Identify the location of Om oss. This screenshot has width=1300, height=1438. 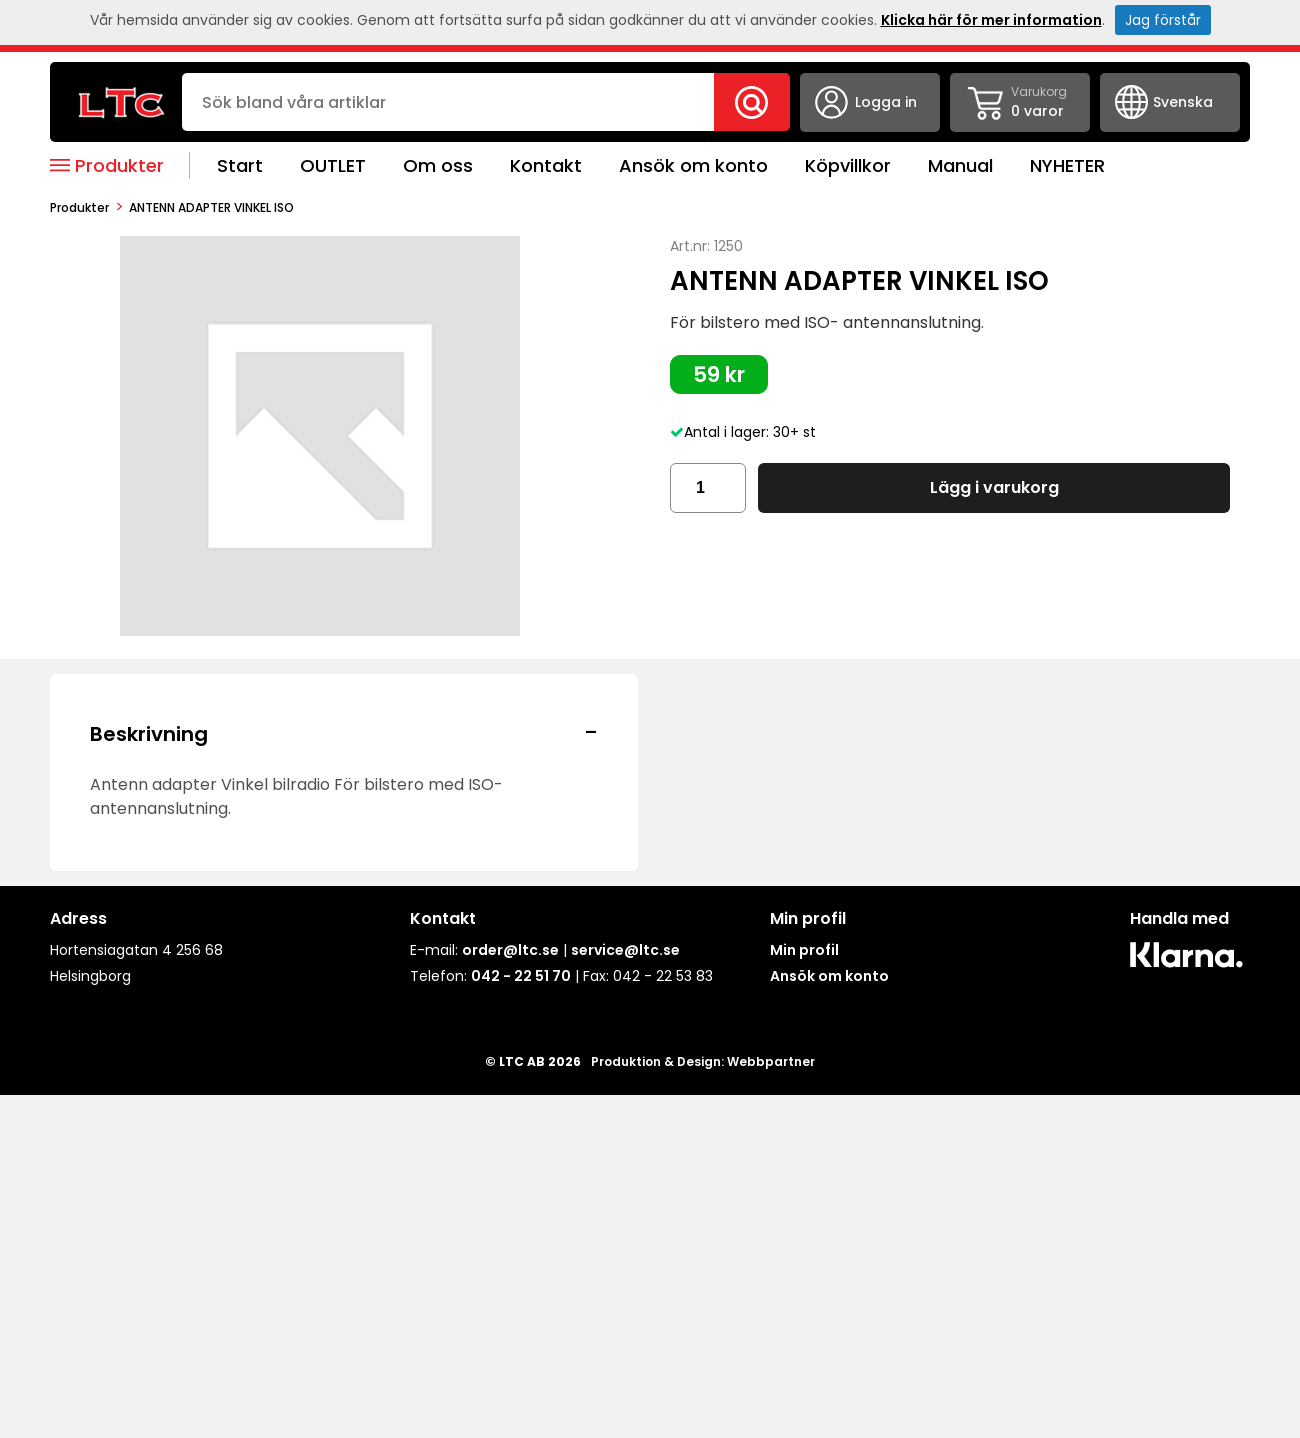
(438, 165).